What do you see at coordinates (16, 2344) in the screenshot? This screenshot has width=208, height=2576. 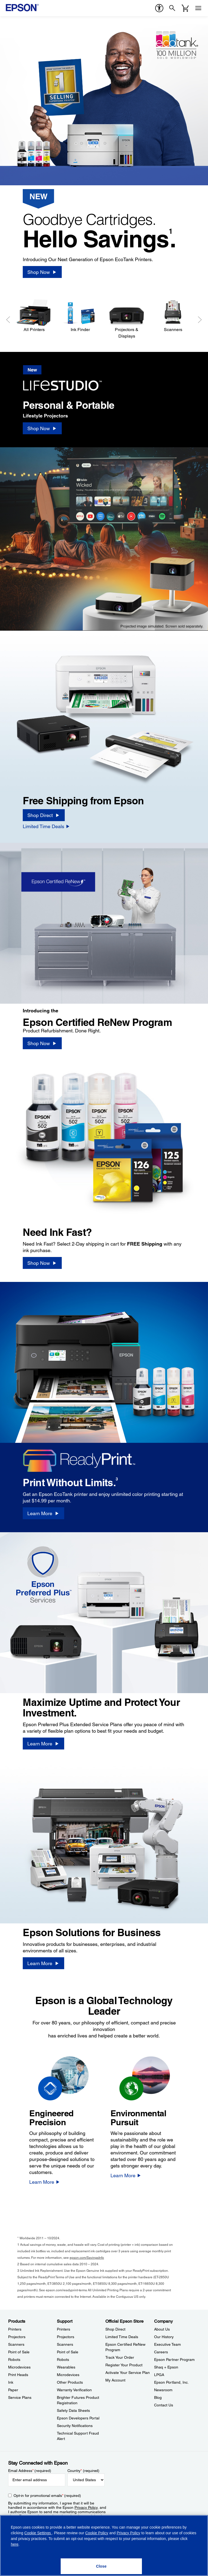 I see `Scanners [ProductsScanners]` at bounding box center [16, 2344].